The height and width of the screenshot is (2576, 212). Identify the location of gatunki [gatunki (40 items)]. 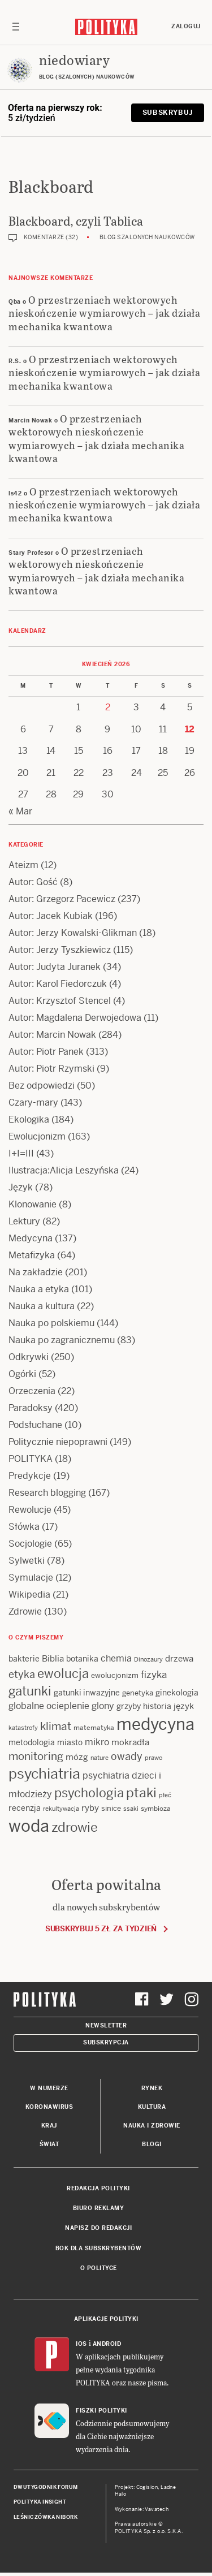
(29, 1691).